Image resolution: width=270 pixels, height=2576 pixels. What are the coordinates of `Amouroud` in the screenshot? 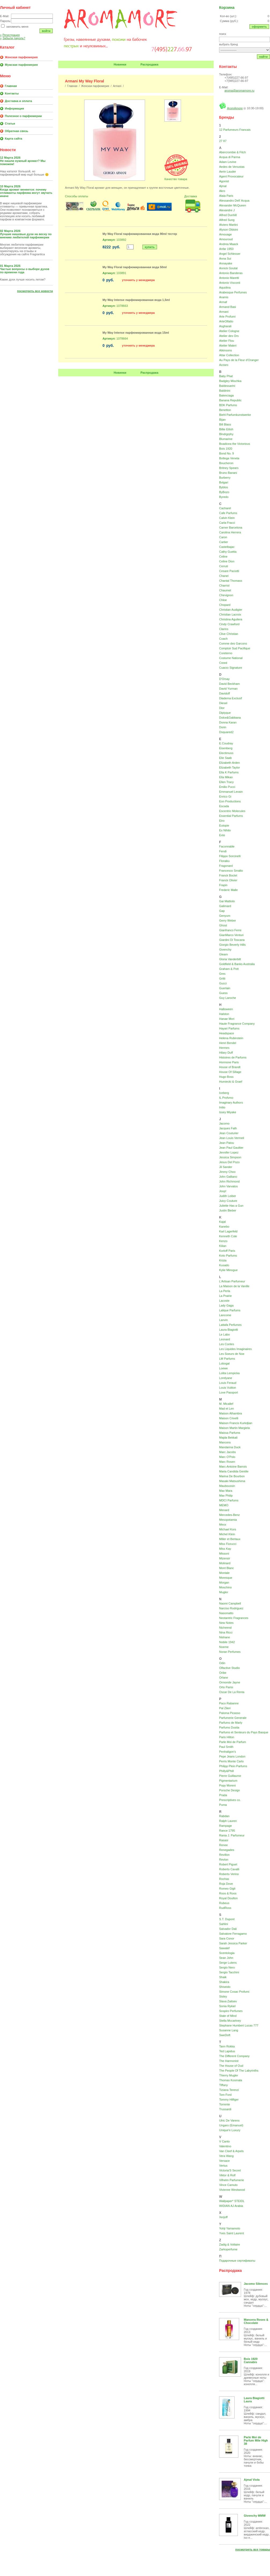 It's located at (226, 239).